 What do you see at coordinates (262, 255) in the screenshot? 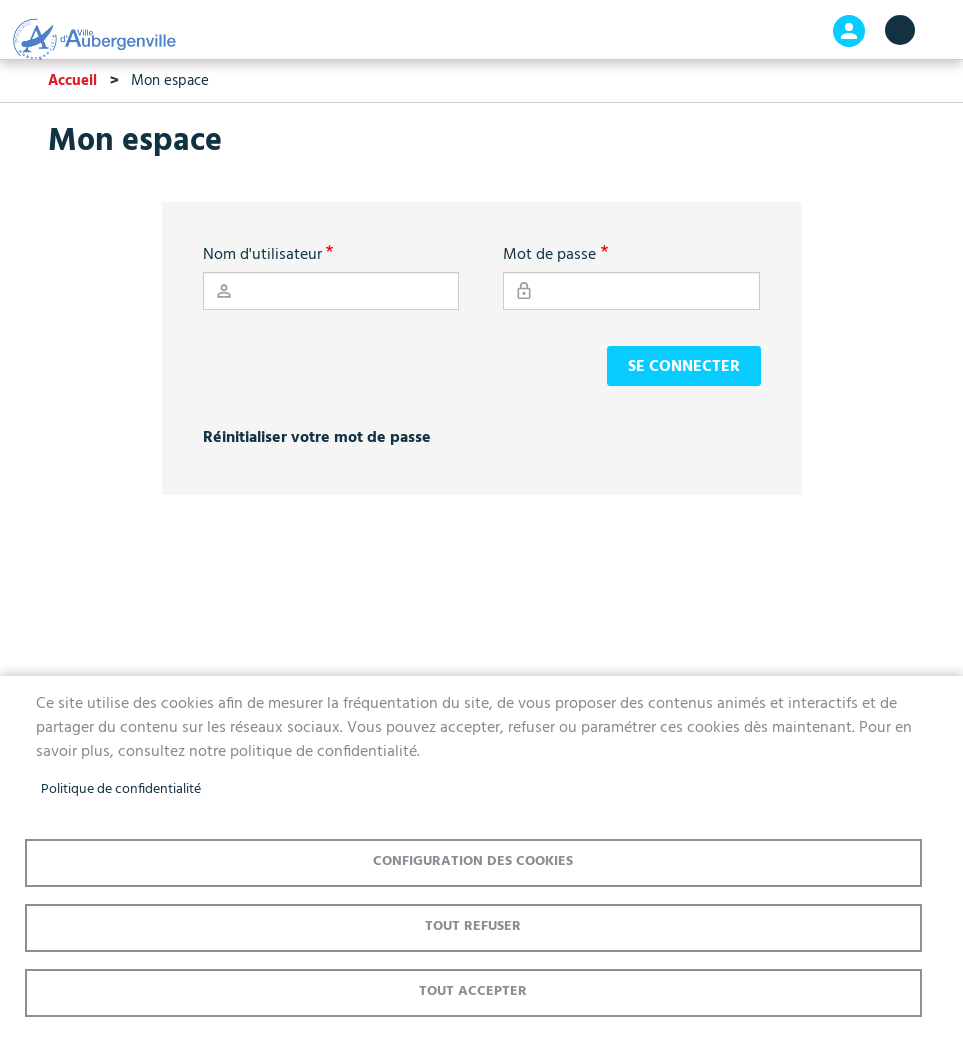
I see `Nom d'utilisateur` at bounding box center [262, 255].